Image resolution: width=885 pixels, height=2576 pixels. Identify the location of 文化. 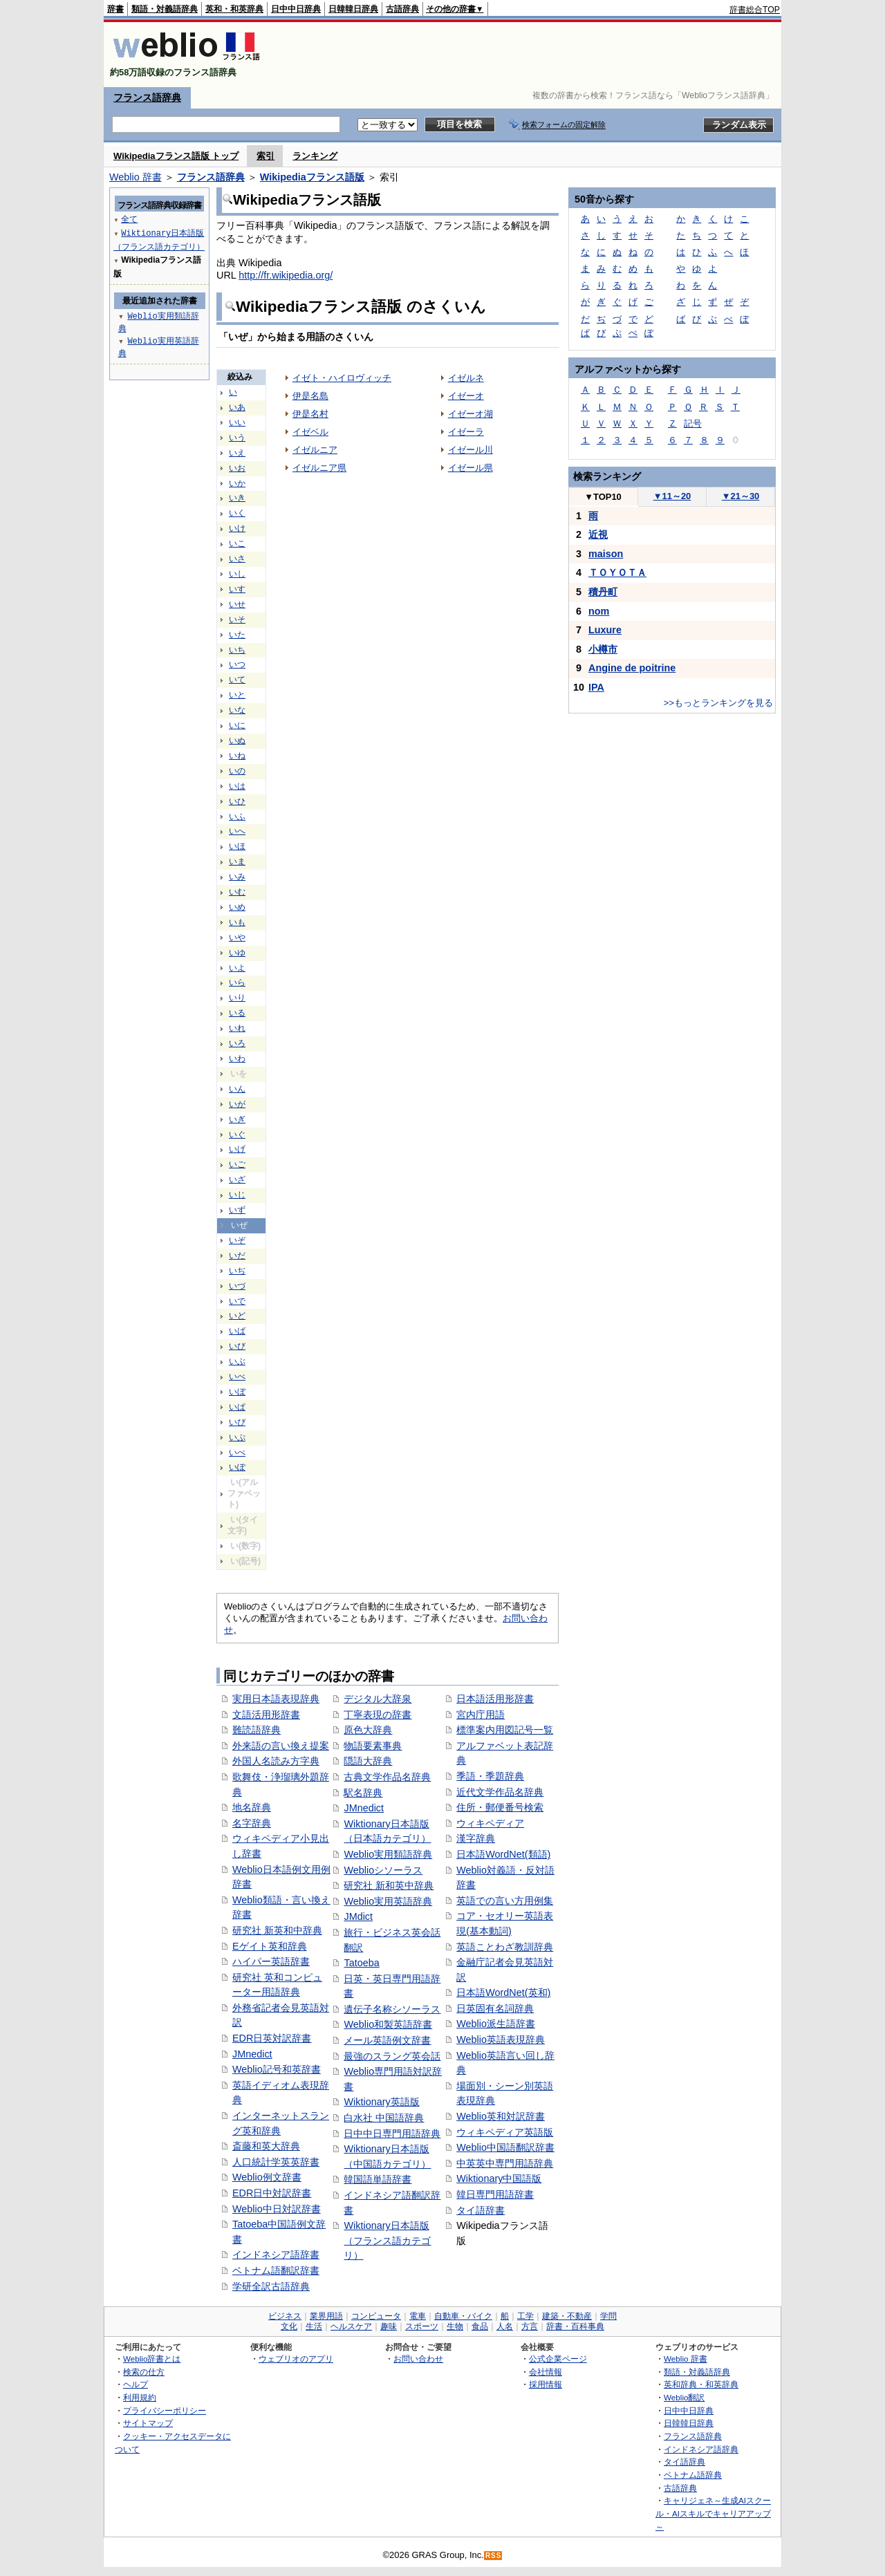
(289, 2326).